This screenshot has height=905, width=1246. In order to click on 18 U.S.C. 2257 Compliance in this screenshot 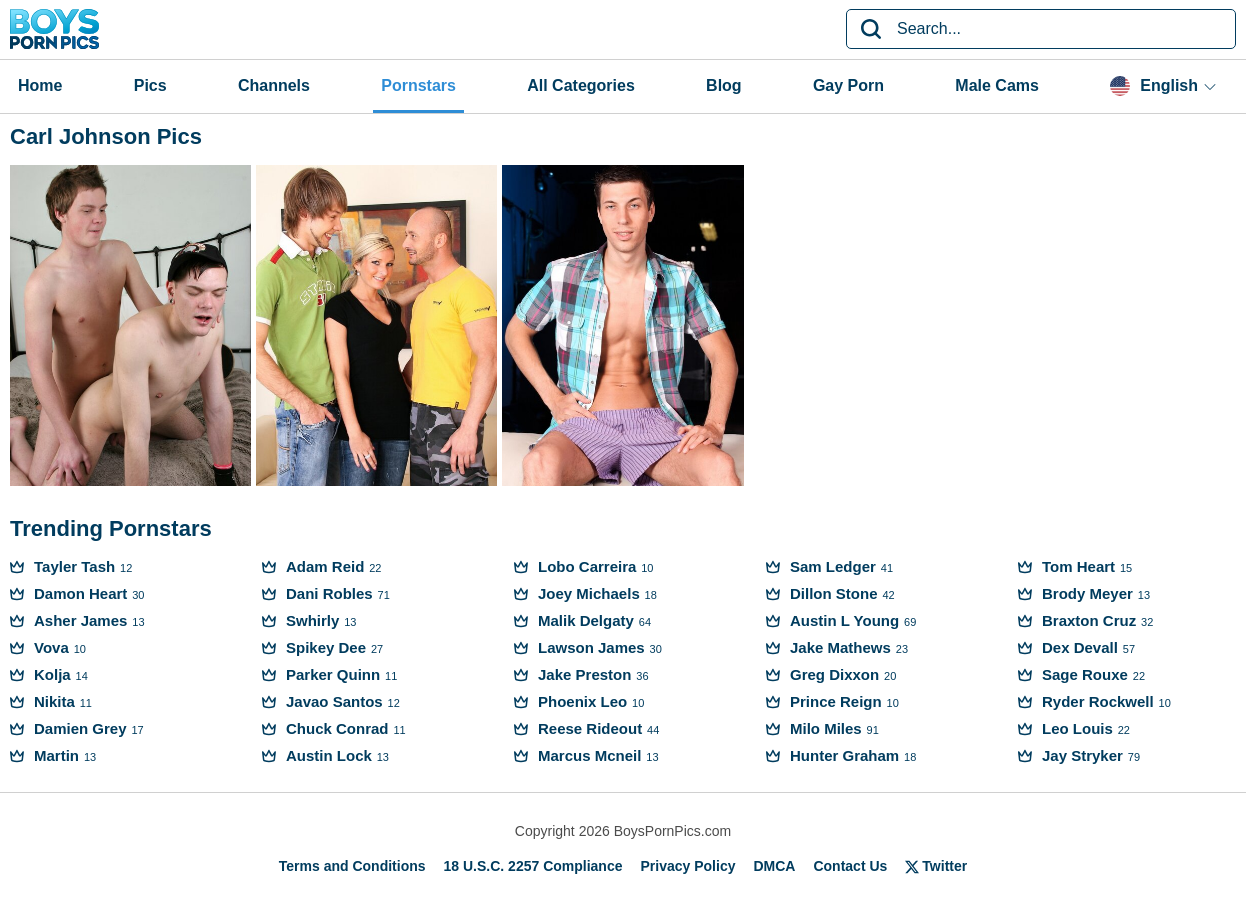, I will do `click(533, 866)`.